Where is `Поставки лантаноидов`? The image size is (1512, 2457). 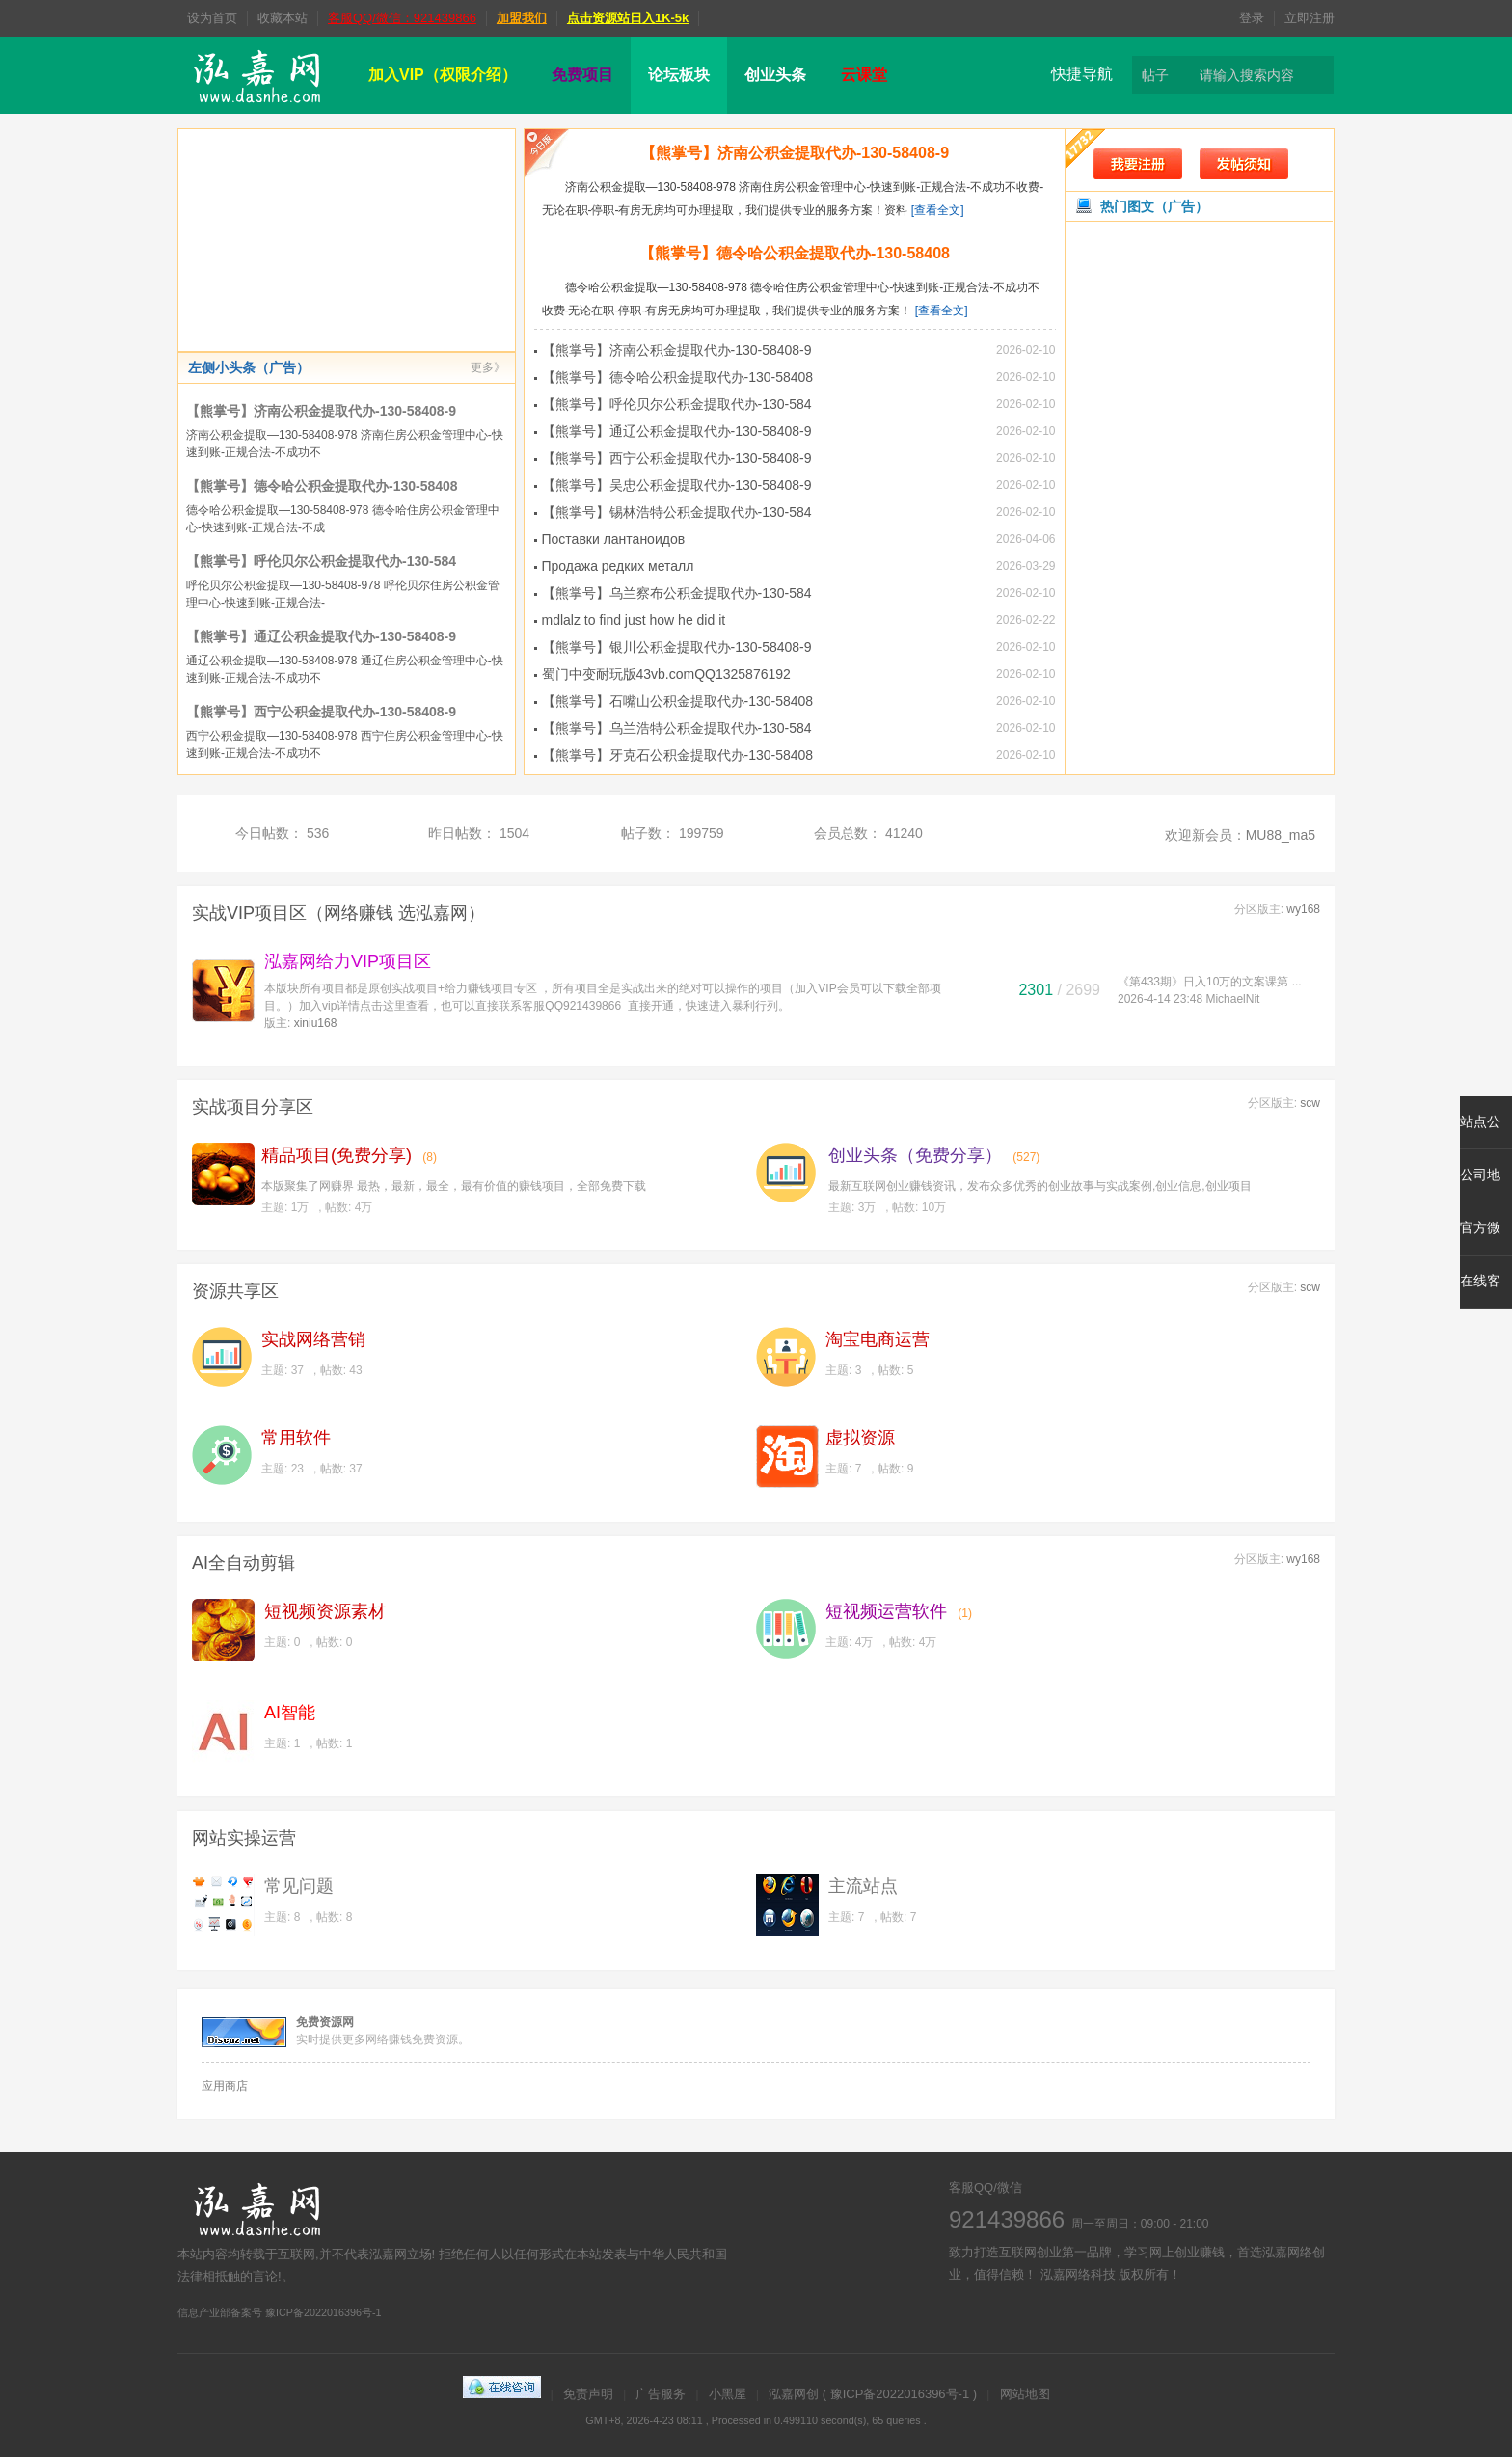
Поставки лантаноидов is located at coordinates (614, 539).